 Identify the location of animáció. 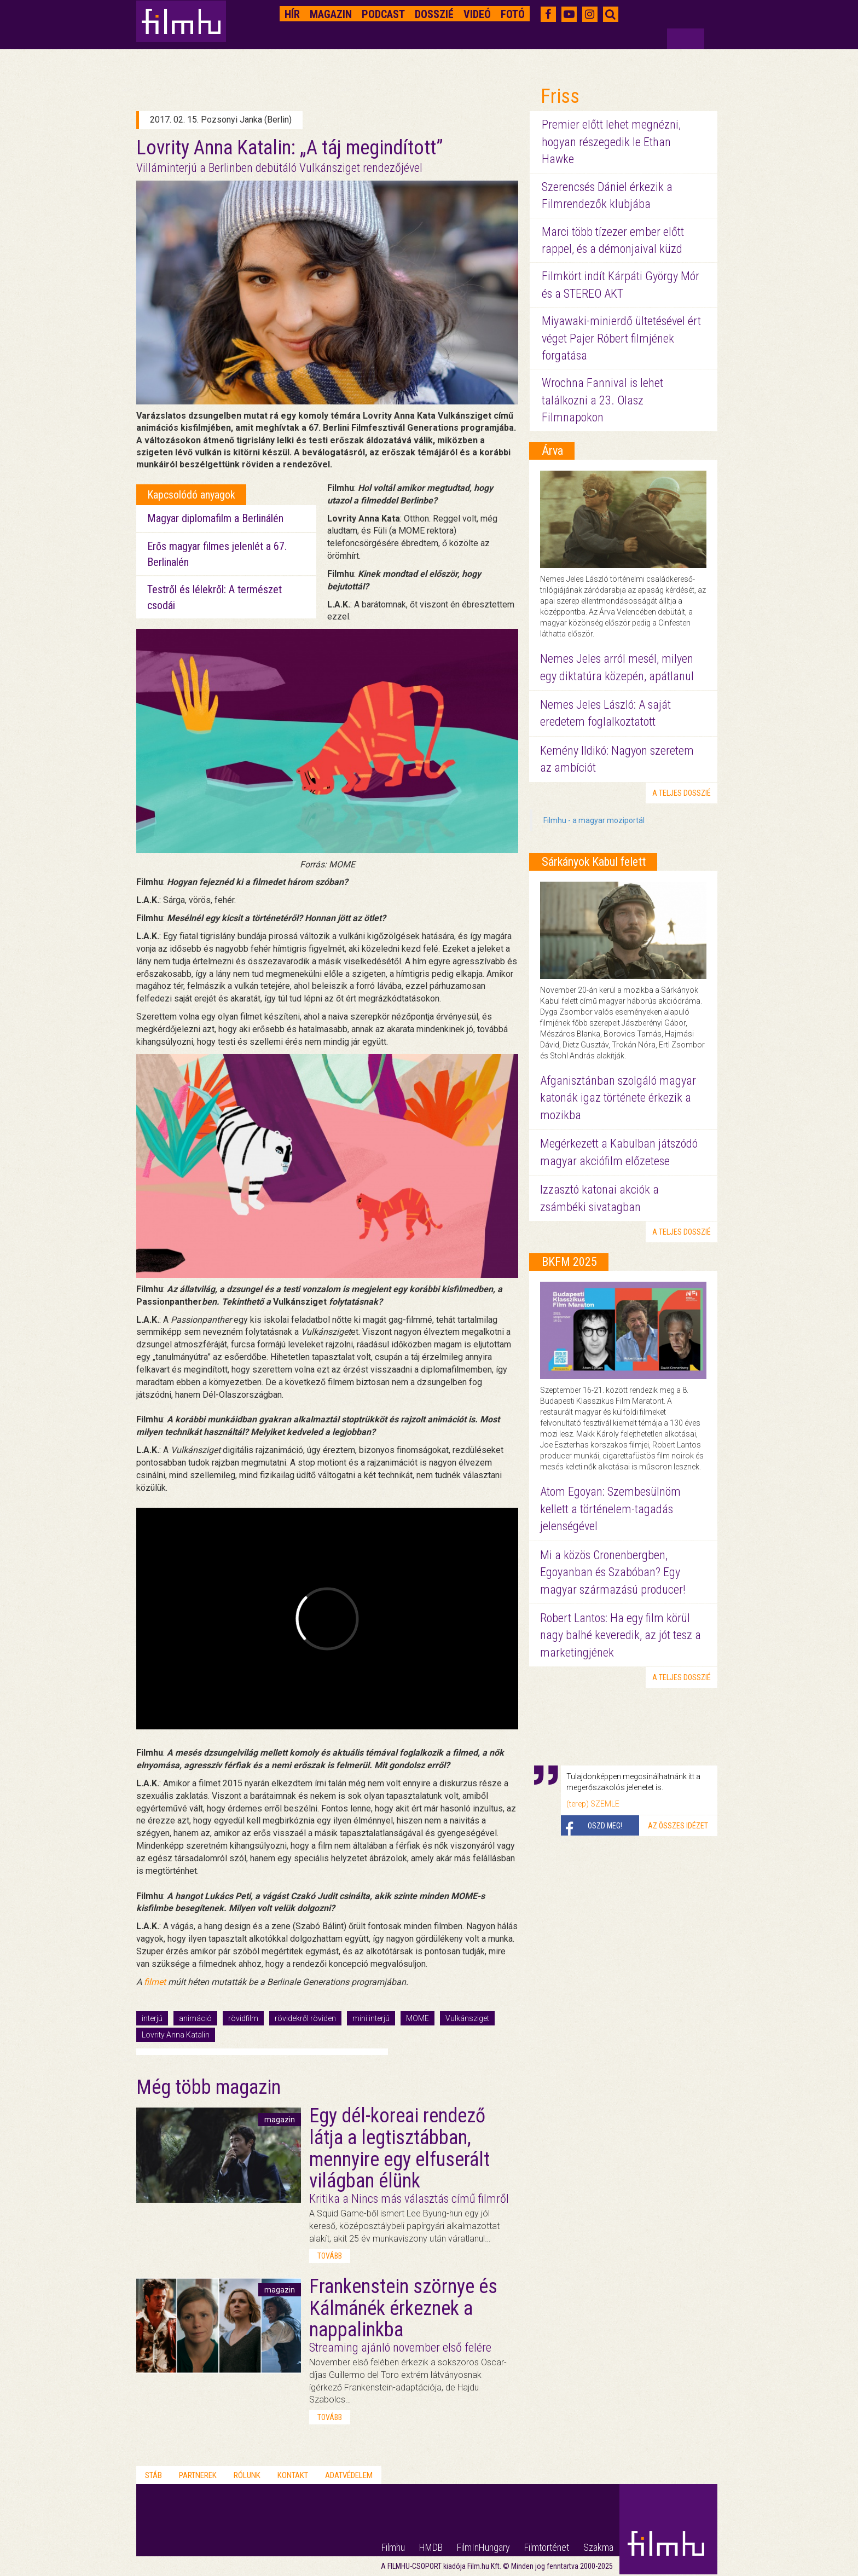
(195, 2018).